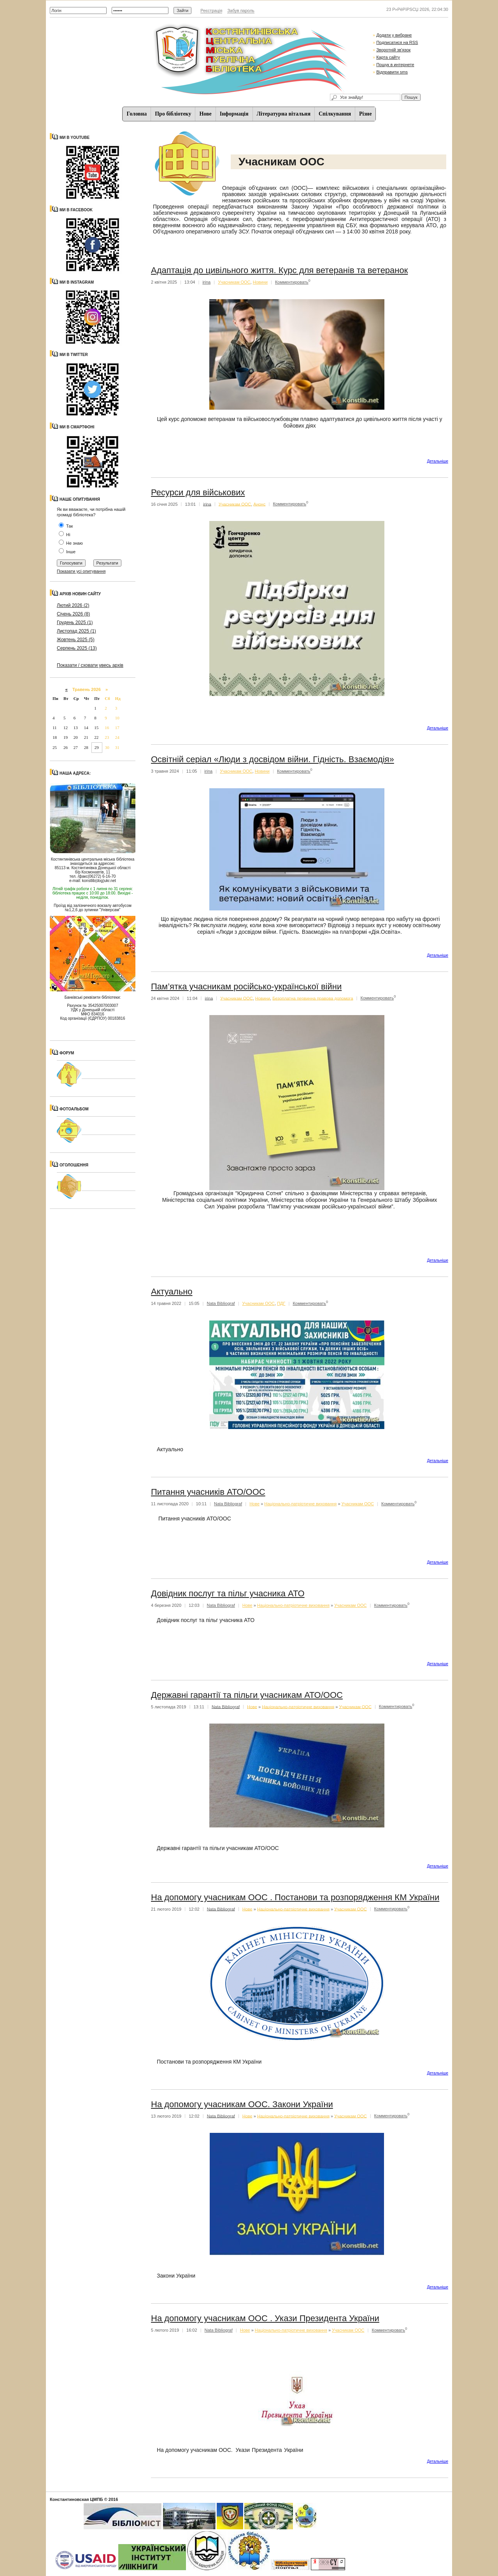 The image size is (498, 2576). What do you see at coordinates (397, 42) in the screenshot?
I see `Подписатися на RSS` at bounding box center [397, 42].